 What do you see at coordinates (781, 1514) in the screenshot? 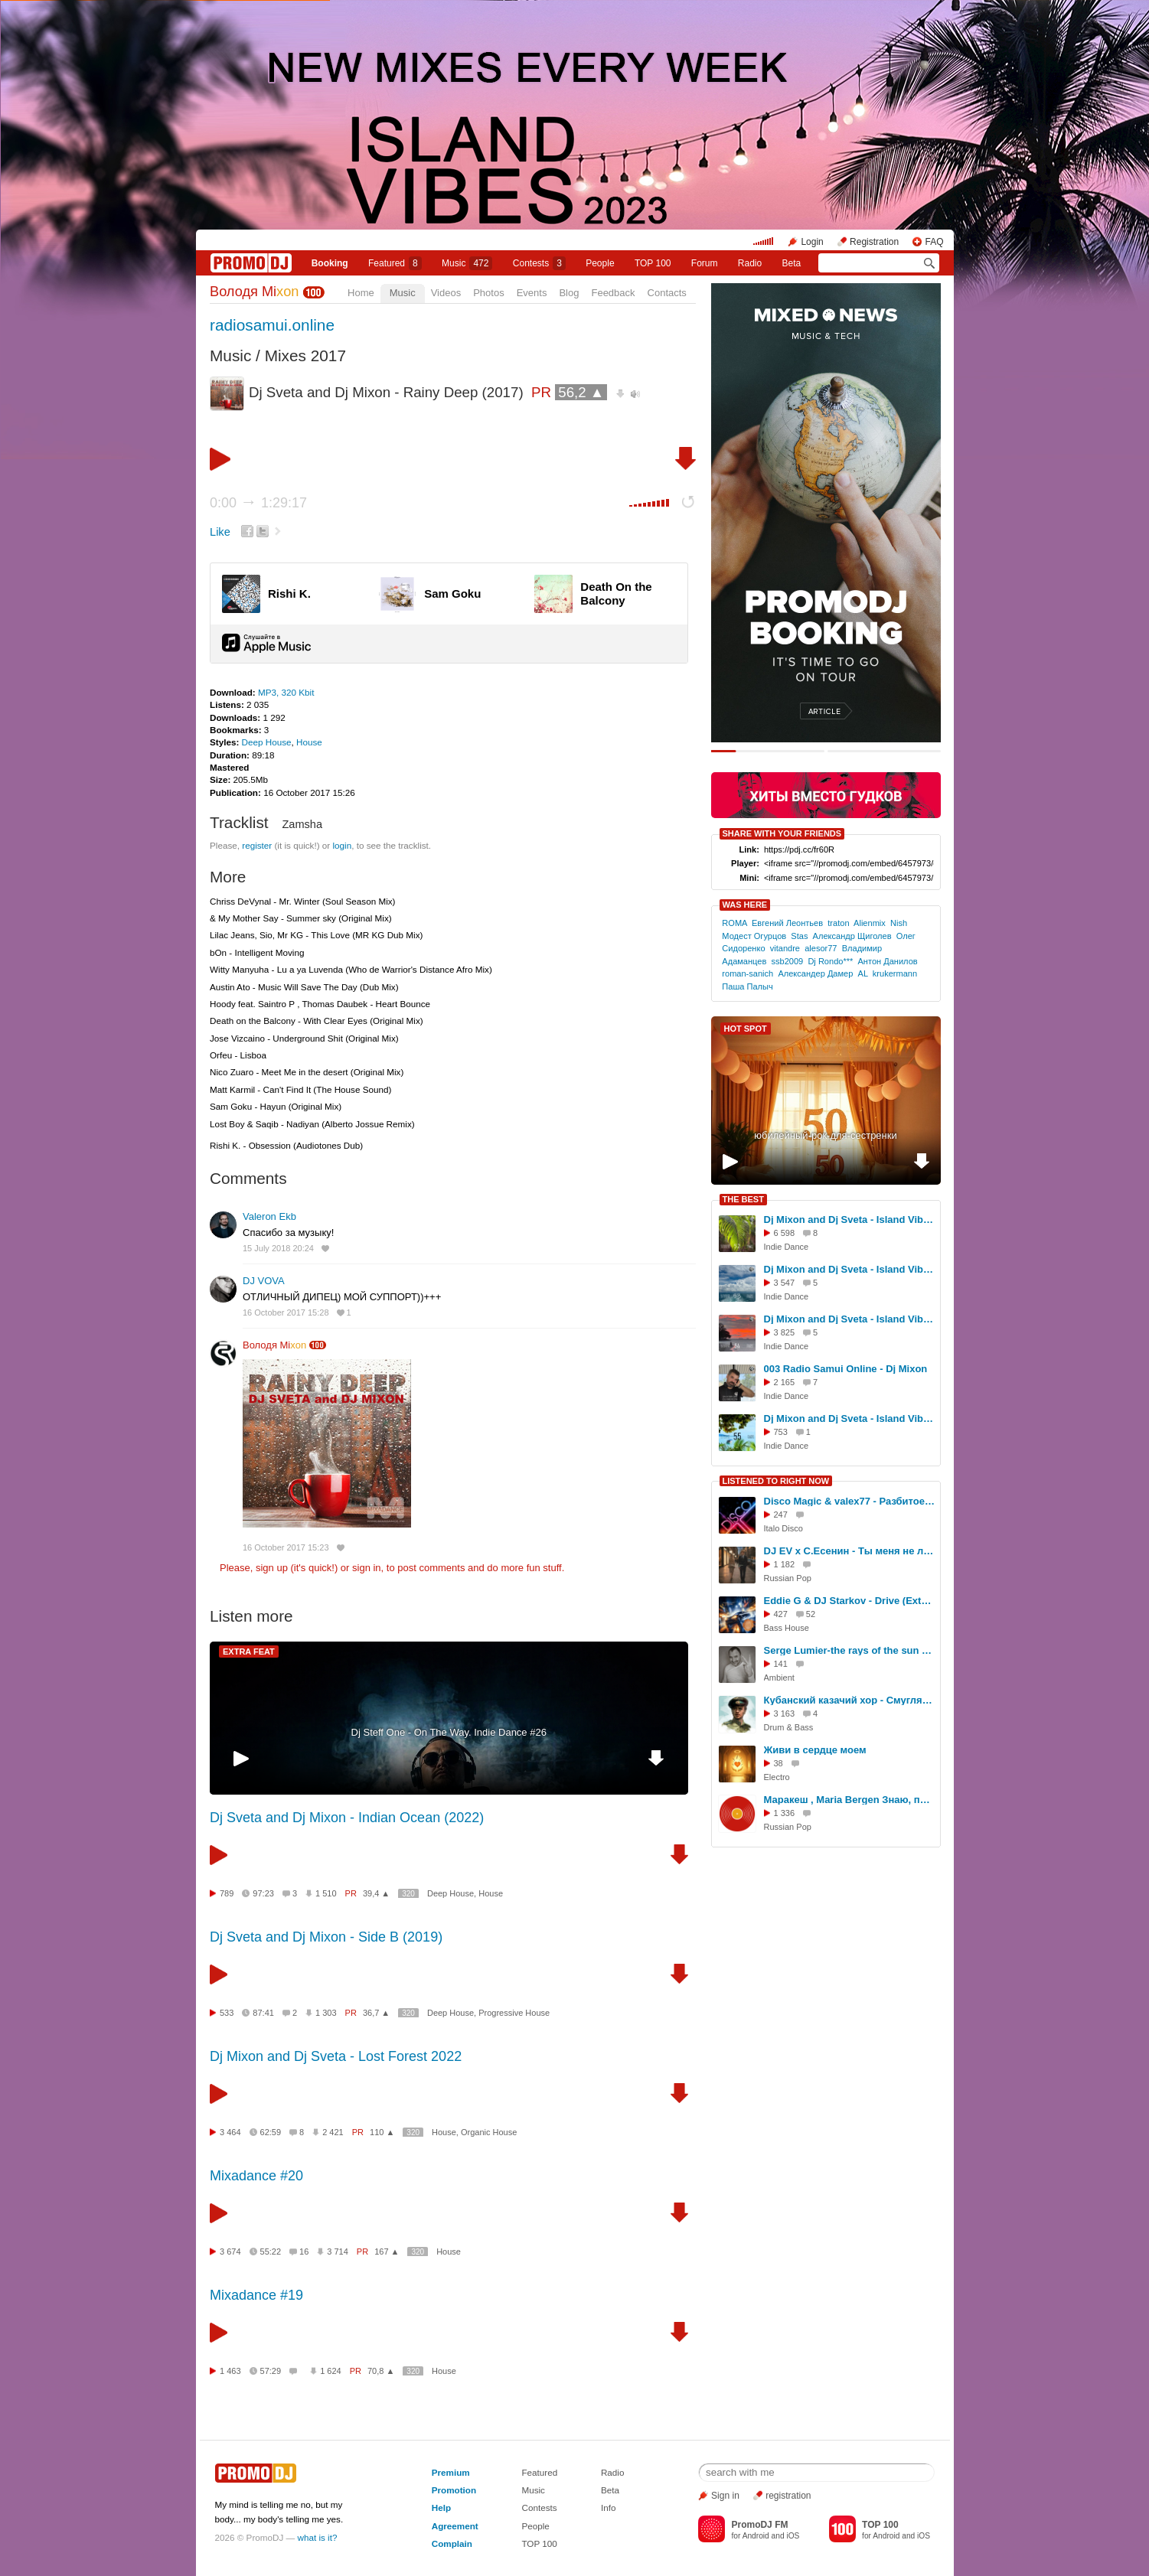
I see `247` at bounding box center [781, 1514].